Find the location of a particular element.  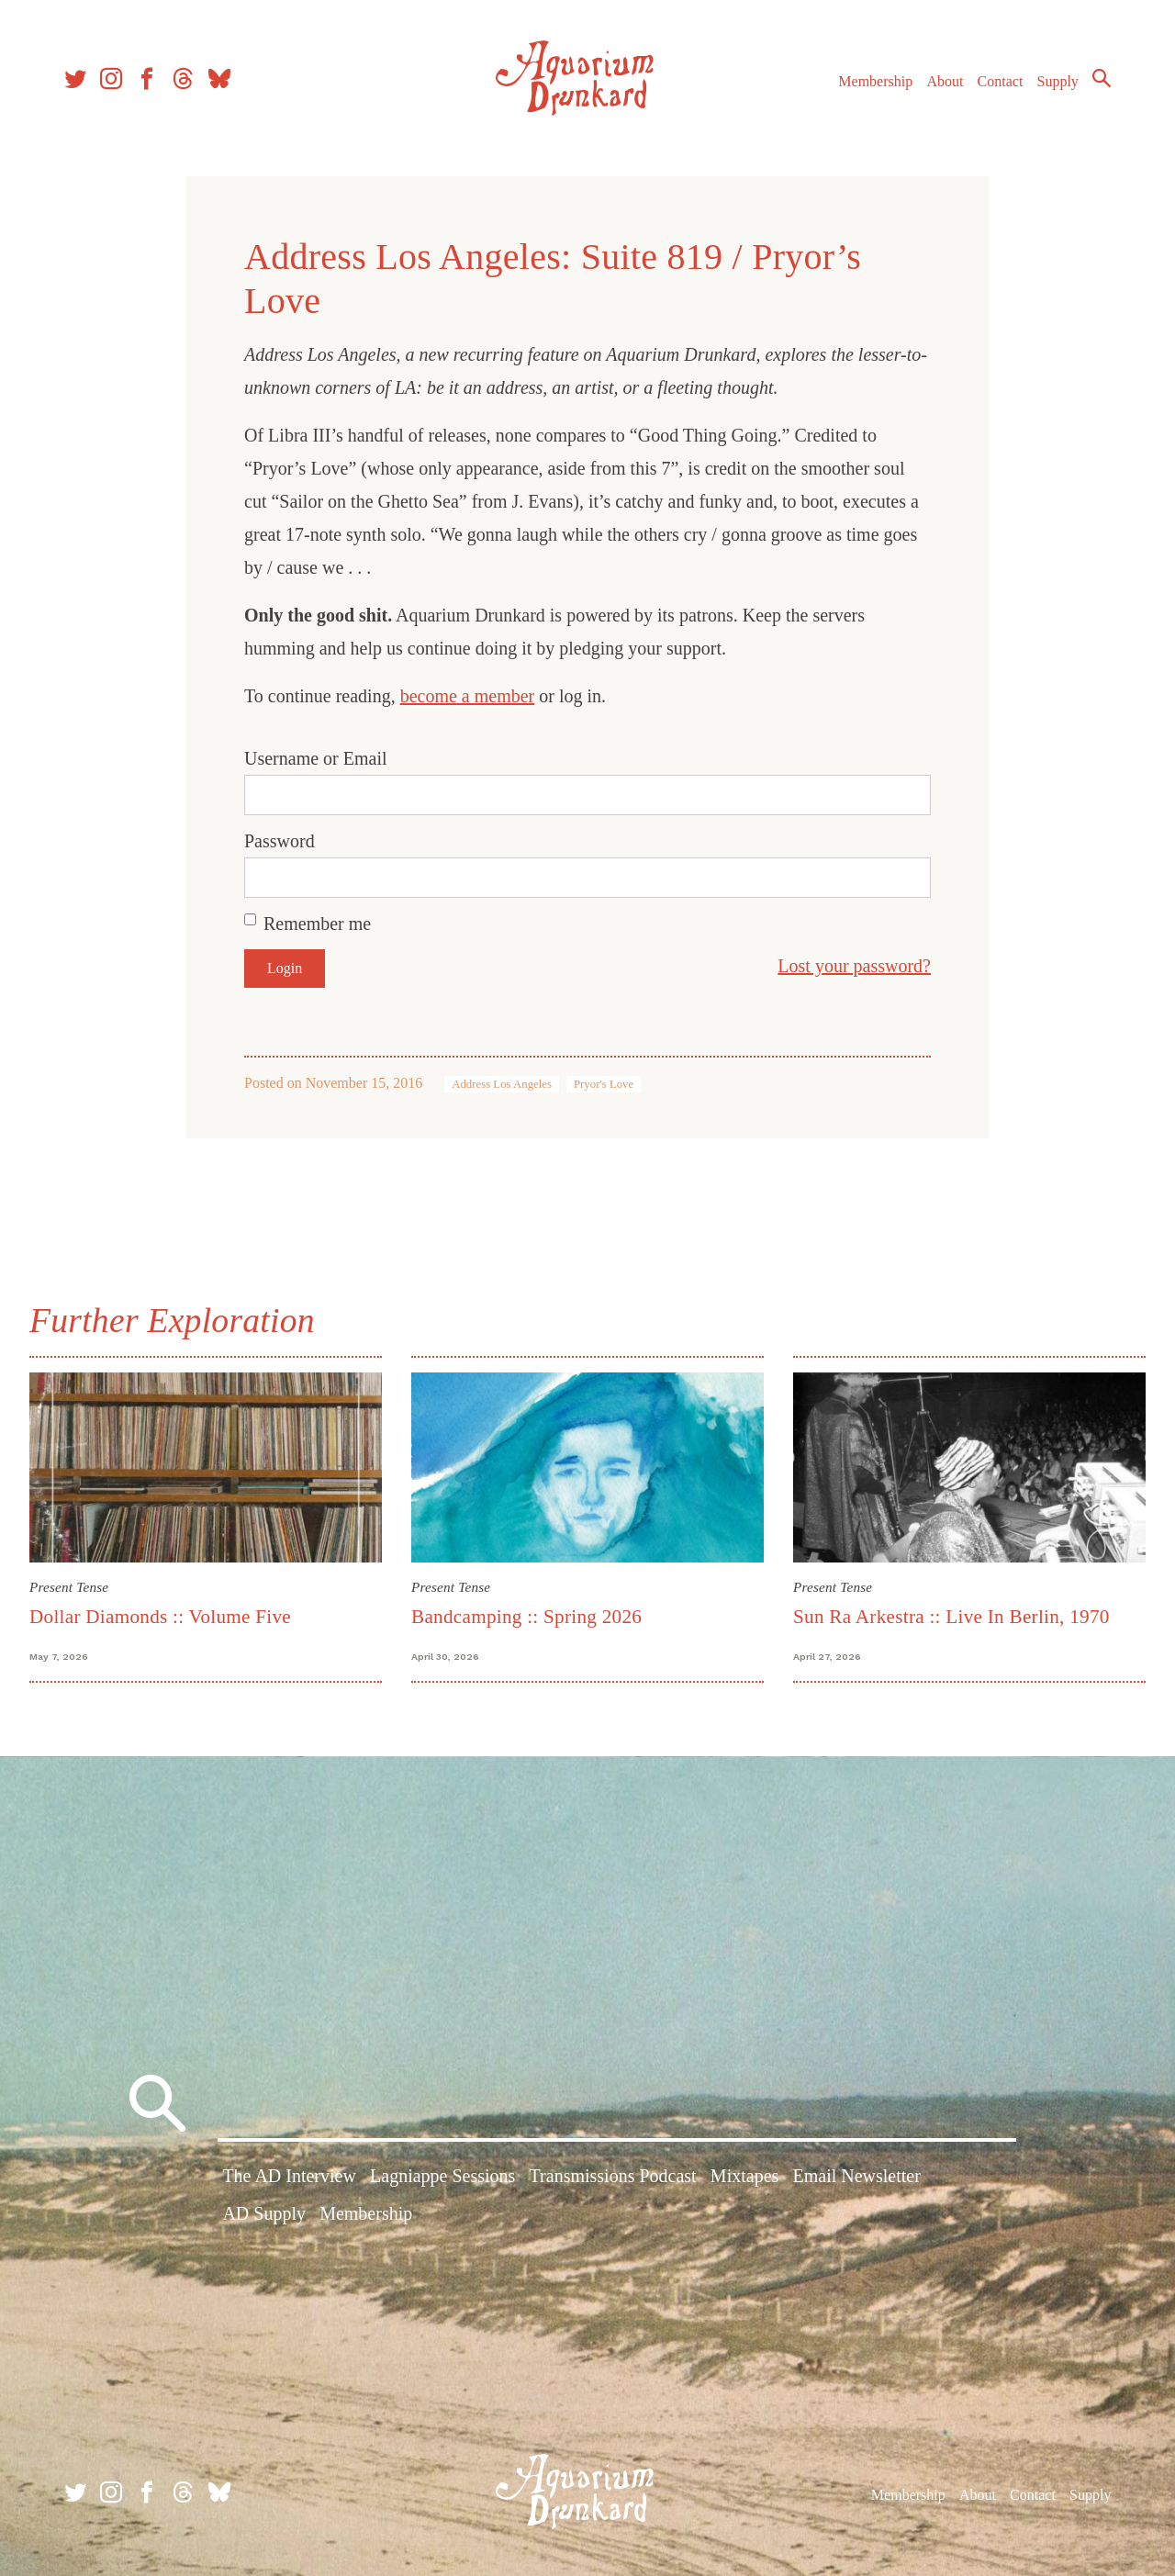

Address Los Angeles is located at coordinates (502, 1084).